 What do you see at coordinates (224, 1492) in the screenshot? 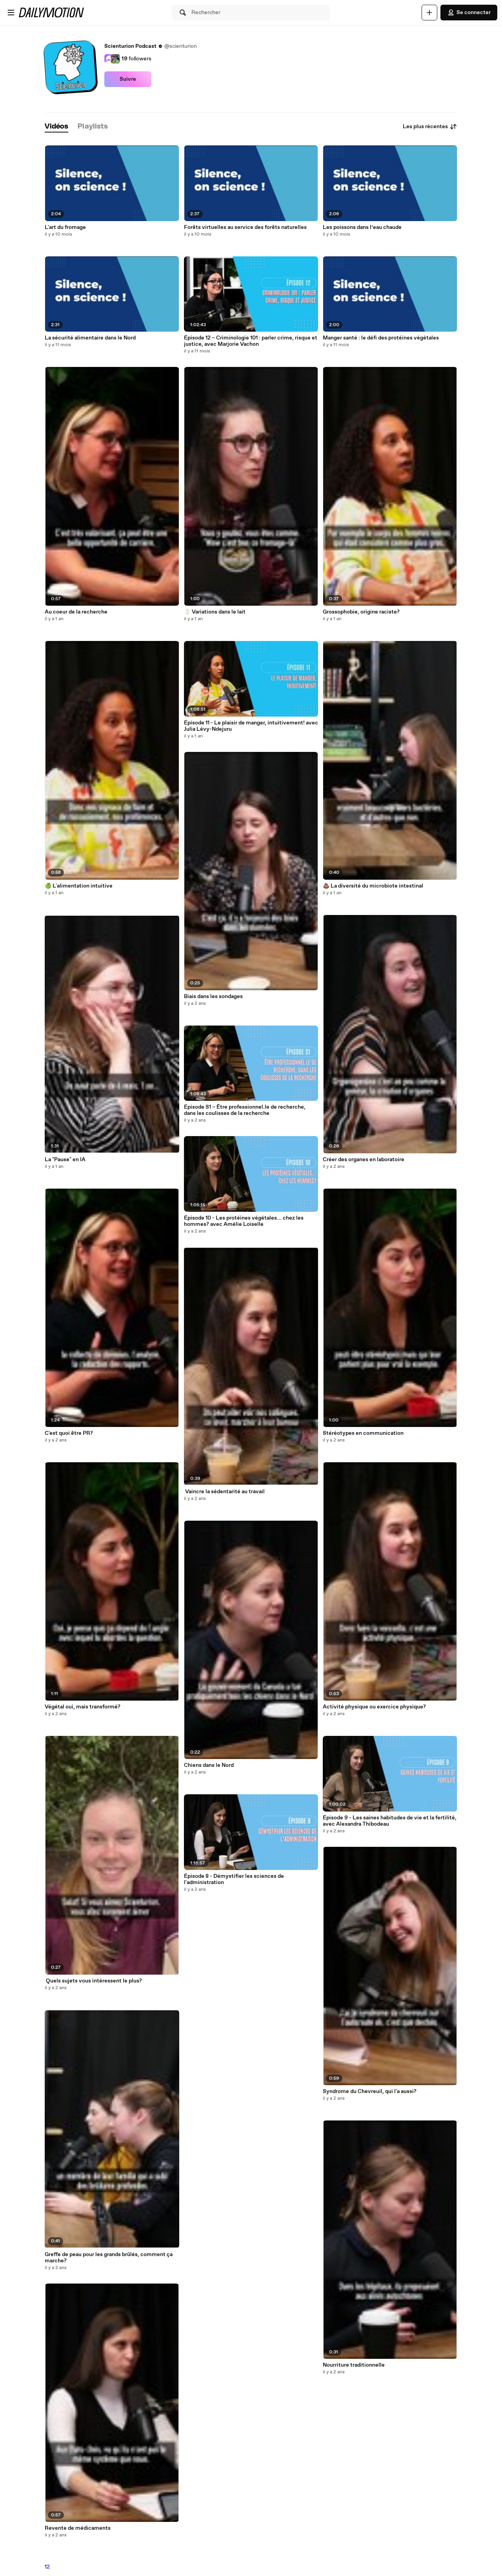
I see `‍ Vaincre la sédentarité au travail` at bounding box center [224, 1492].